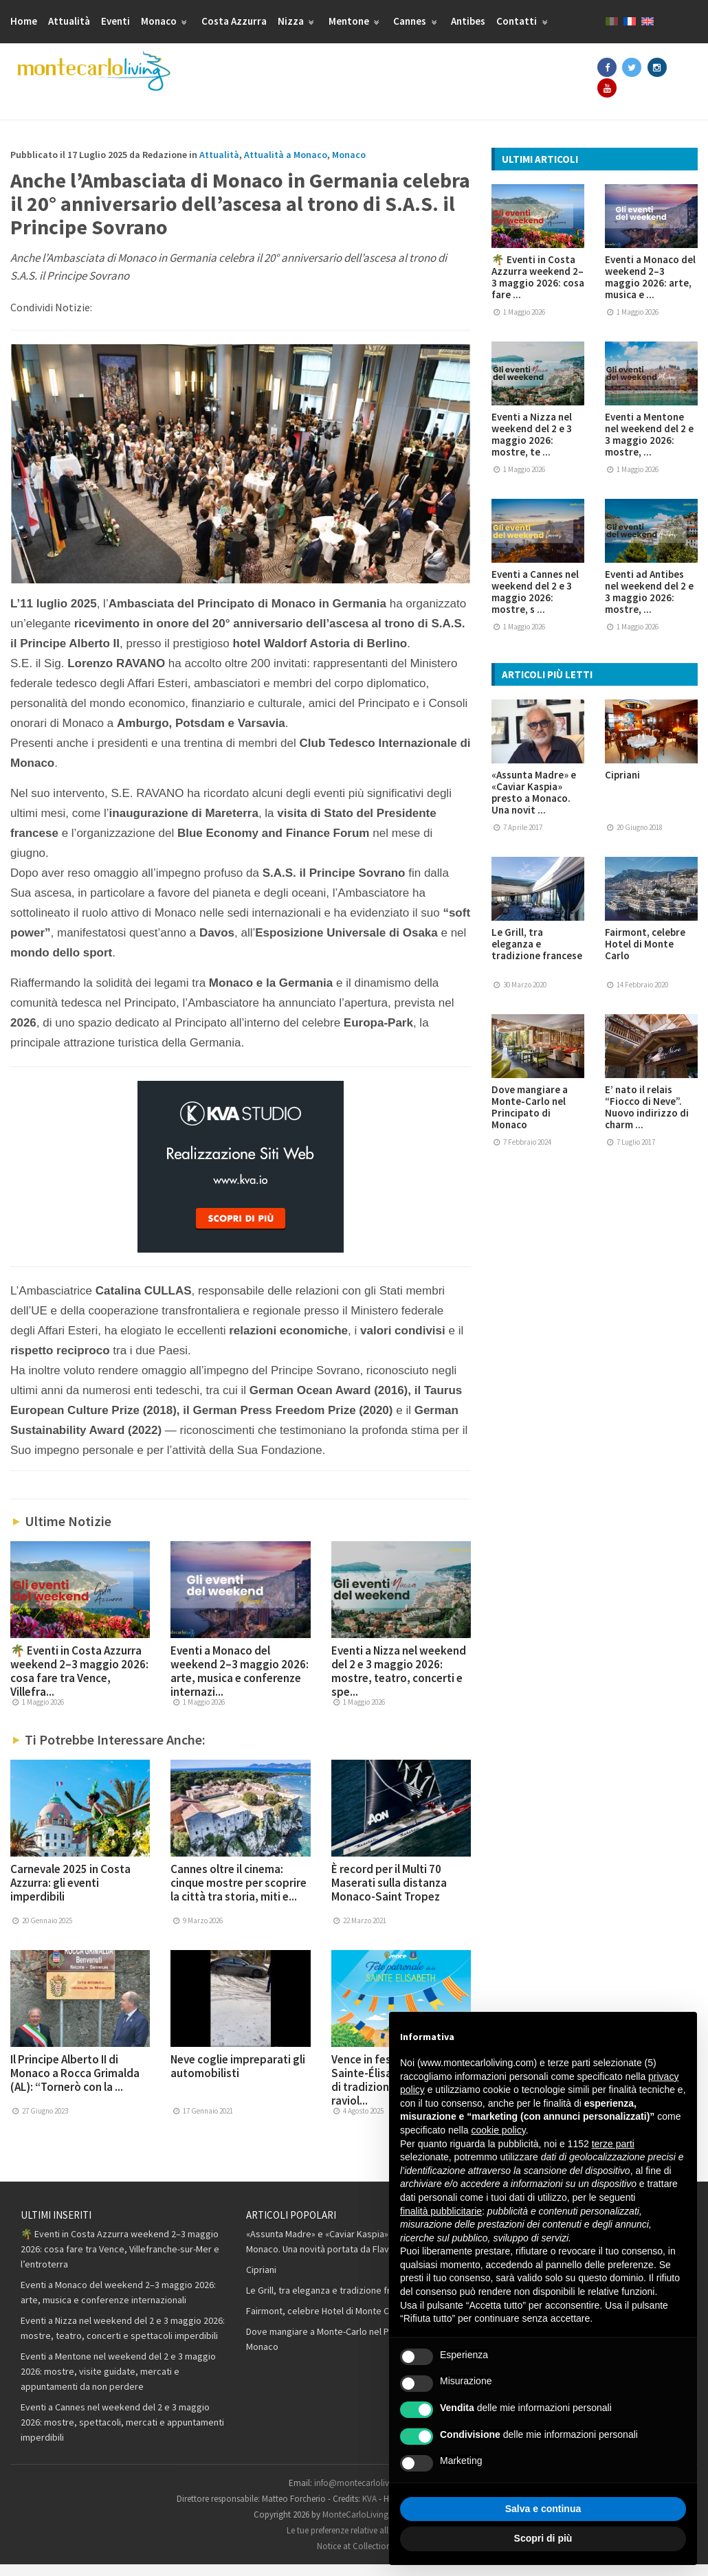 This screenshot has width=708, height=2576. What do you see at coordinates (543, 2508) in the screenshot?
I see `Salva e continua [button]` at bounding box center [543, 2508].